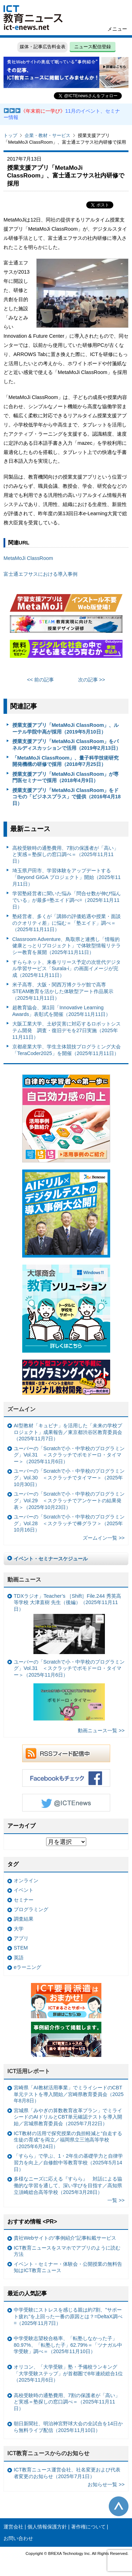 This screenshot has height=2576, width=132. Describe the element at coordinates (68, 2117) in the screenshot. I see `宮城県「みやぎの算数教育改革プラン」でミライシードのAIドリルとCBT単元確認テストを導入開始／宮城県教育委員会（2025年7月22日）` at that location.